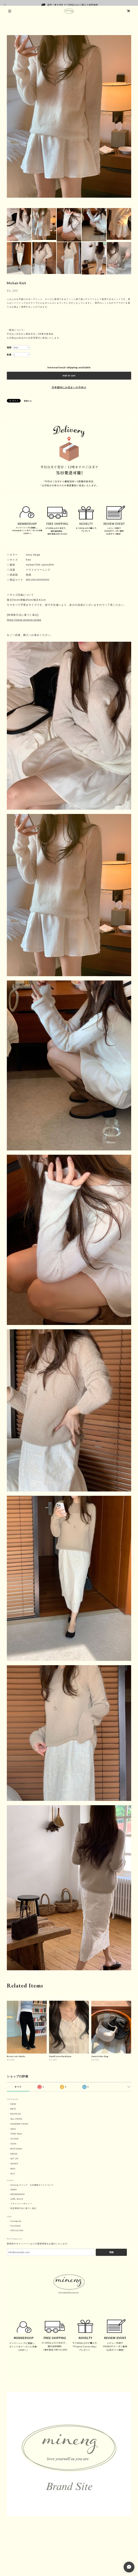 The width and height of the screenshot is (138, 2576). I want to click on ACC, so click(12, 2173).